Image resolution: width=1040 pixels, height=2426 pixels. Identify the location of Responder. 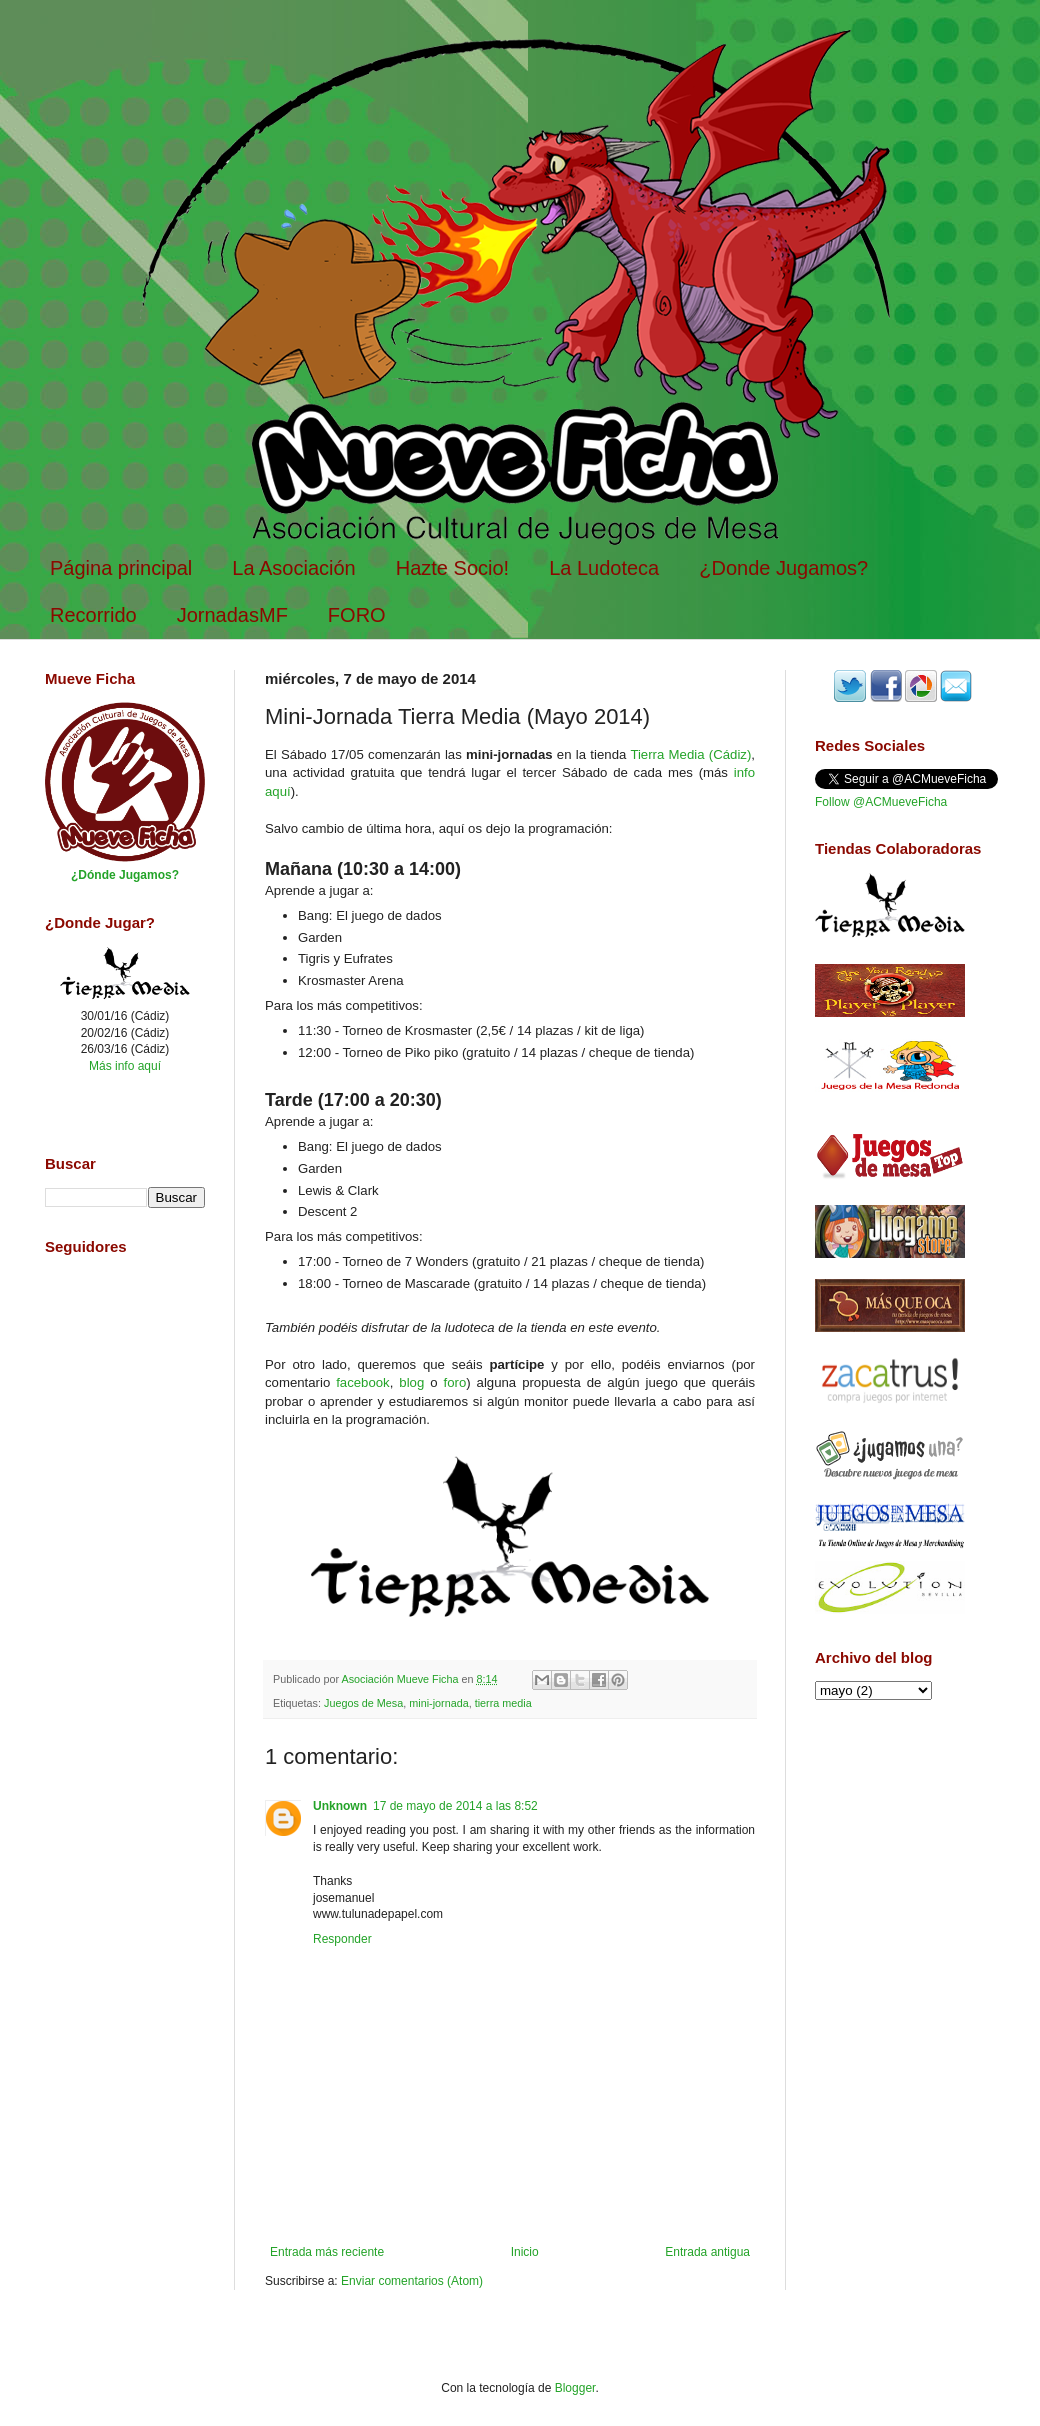
(342, 1939).